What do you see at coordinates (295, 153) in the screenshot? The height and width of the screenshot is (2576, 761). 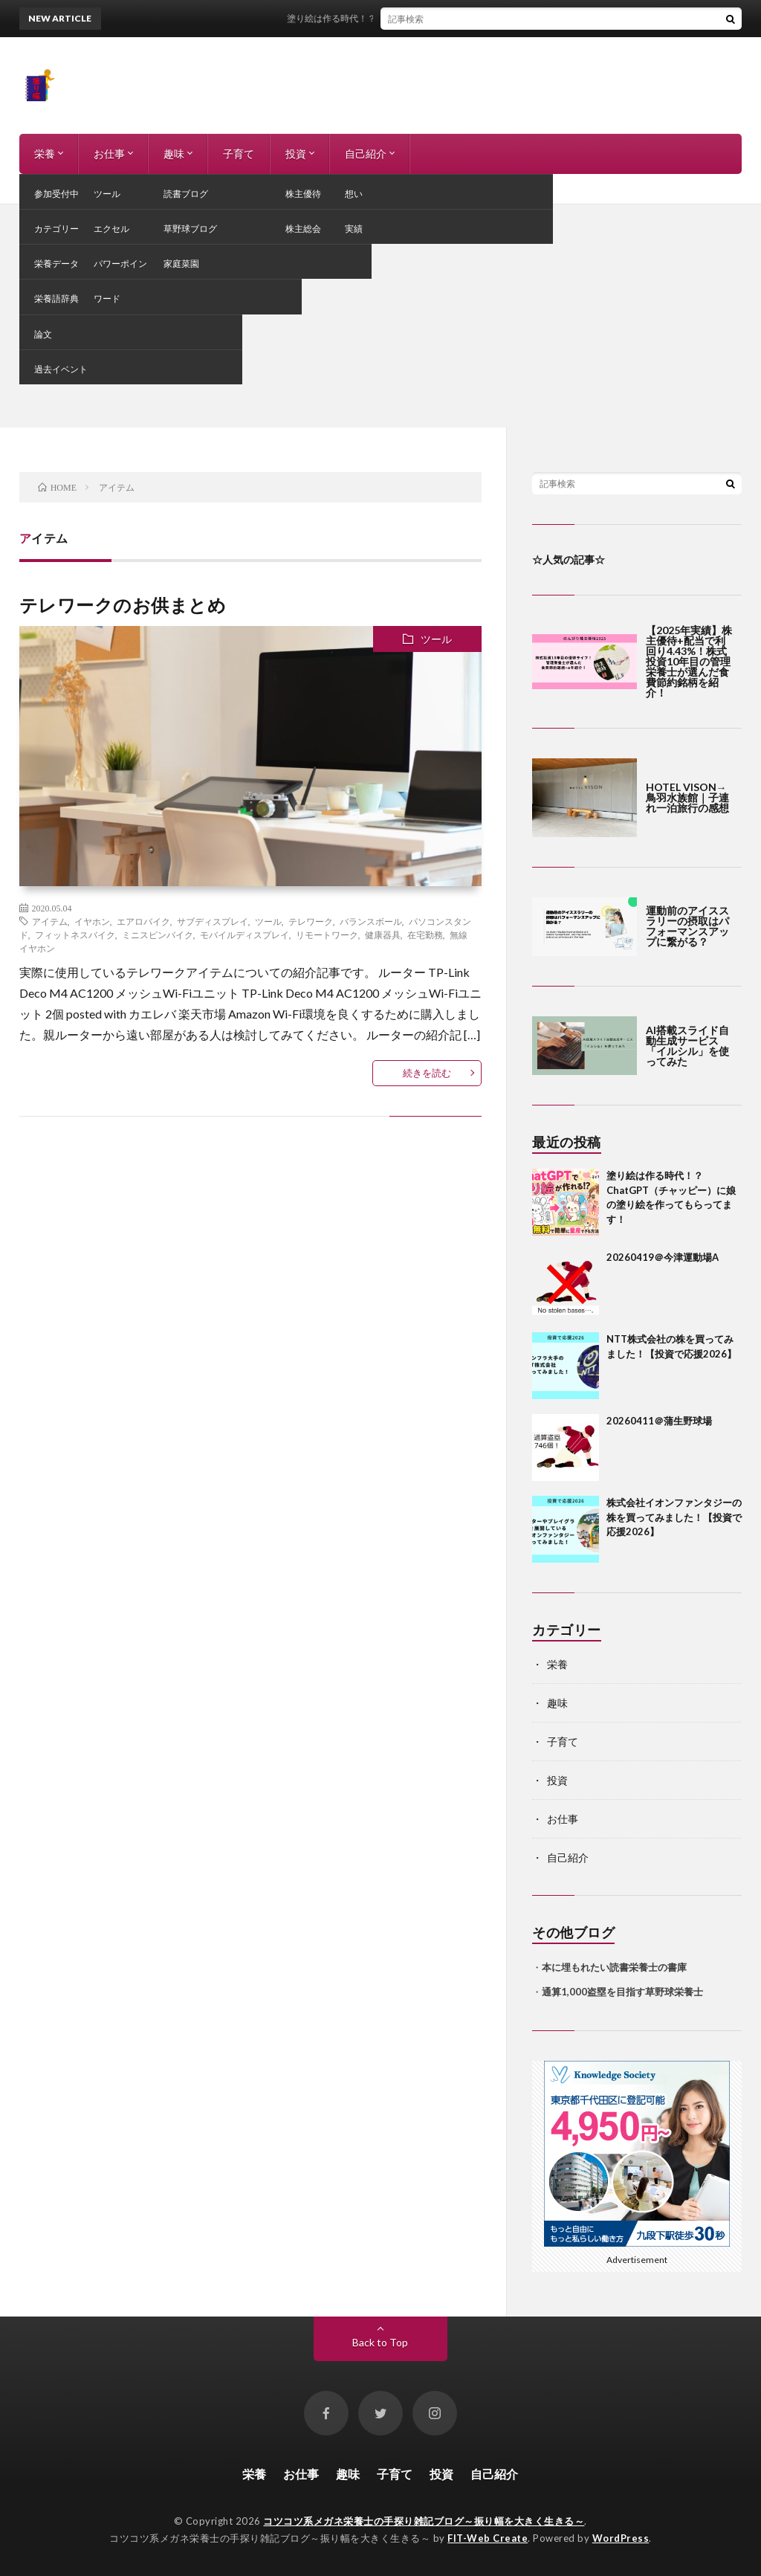 I see `投資` at bounding box center [295, 153].